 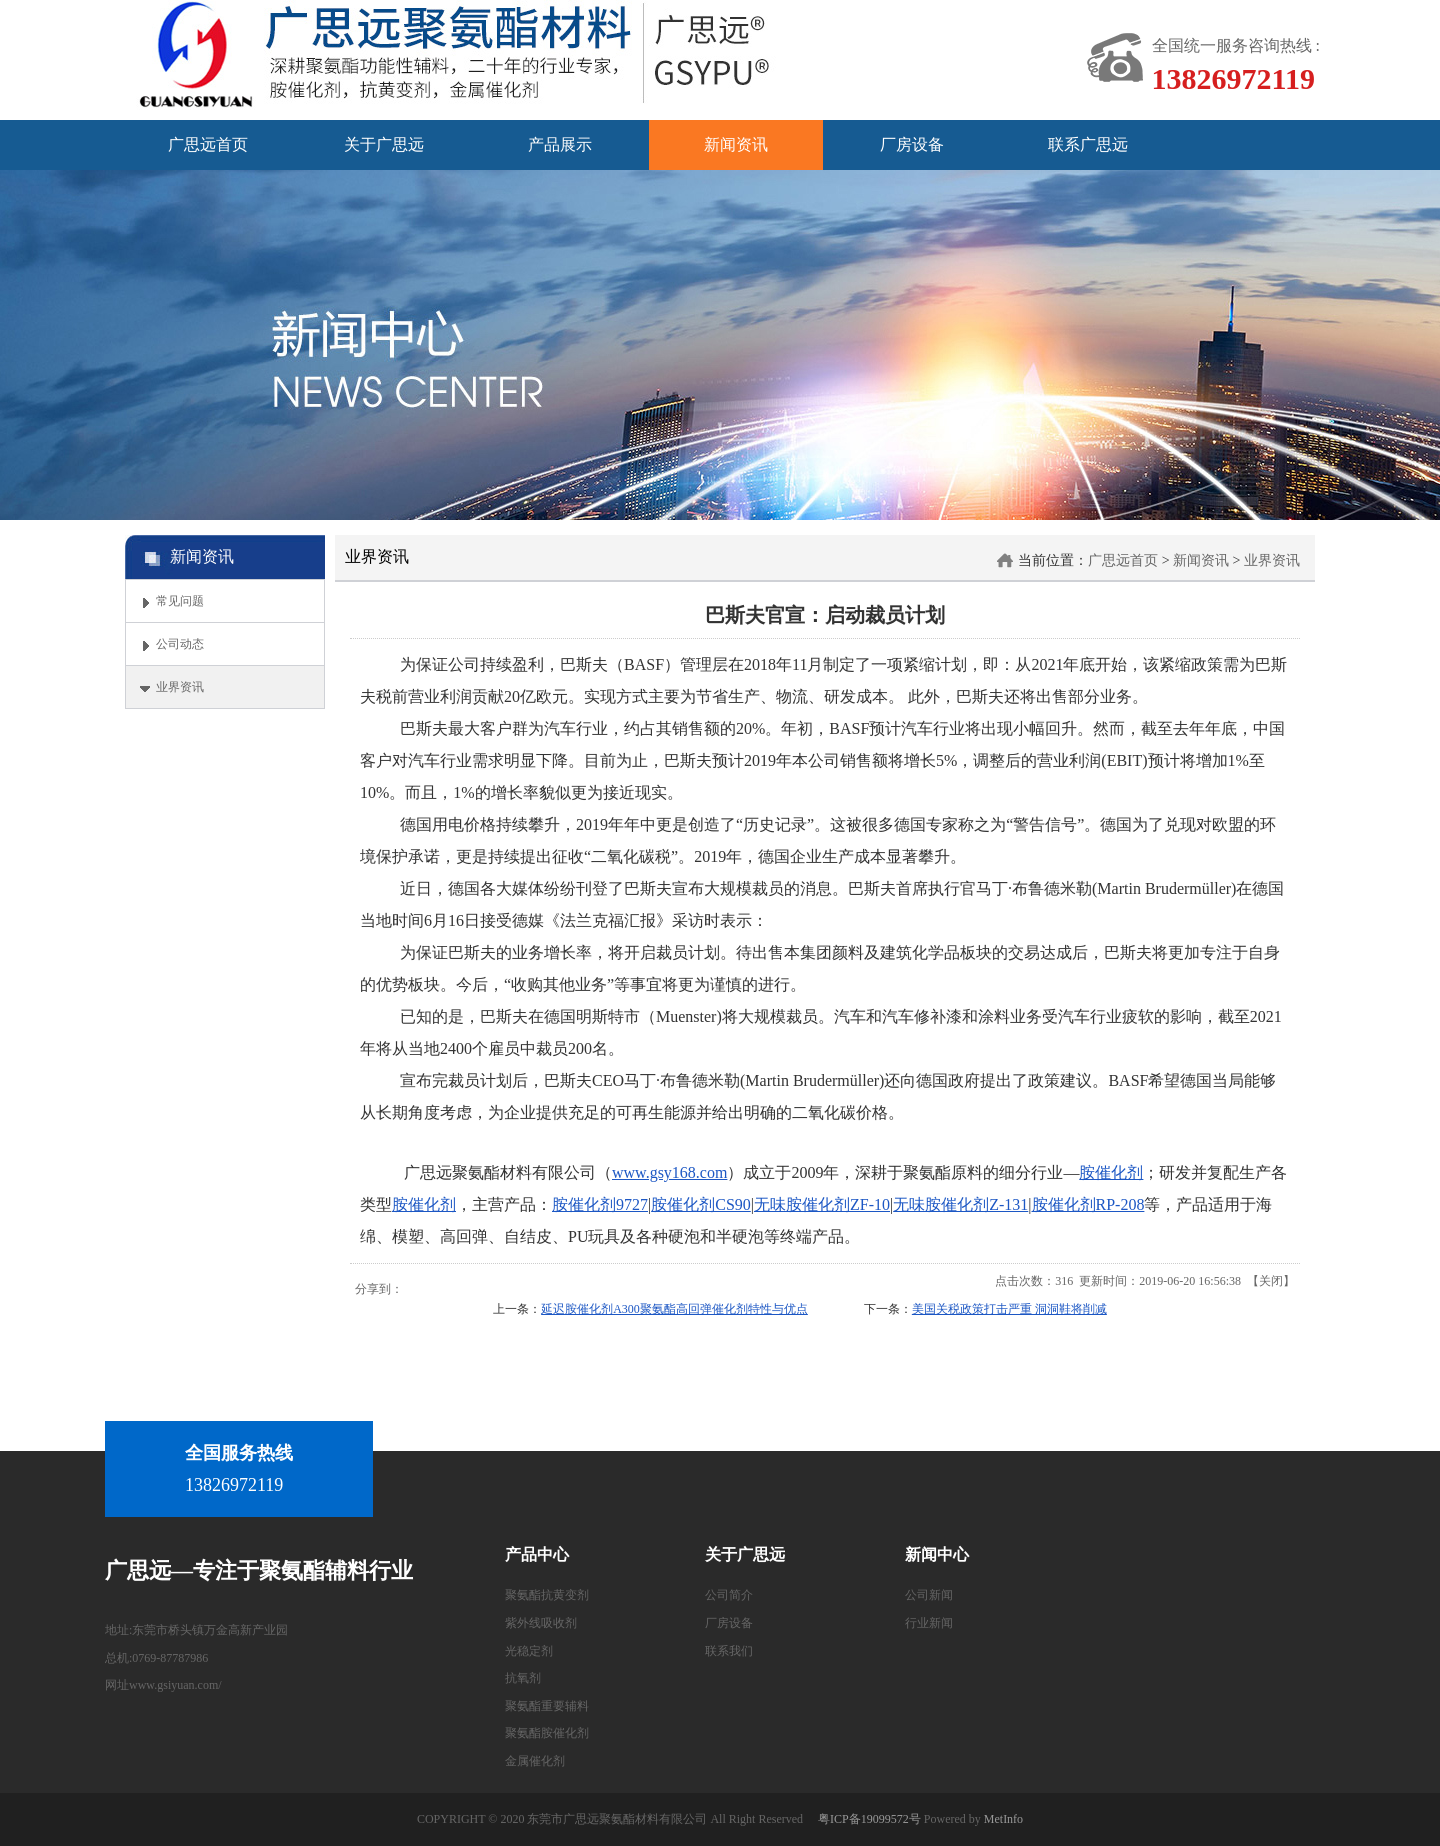 I want to click on 关闭, so click(x=1271, y=1281).